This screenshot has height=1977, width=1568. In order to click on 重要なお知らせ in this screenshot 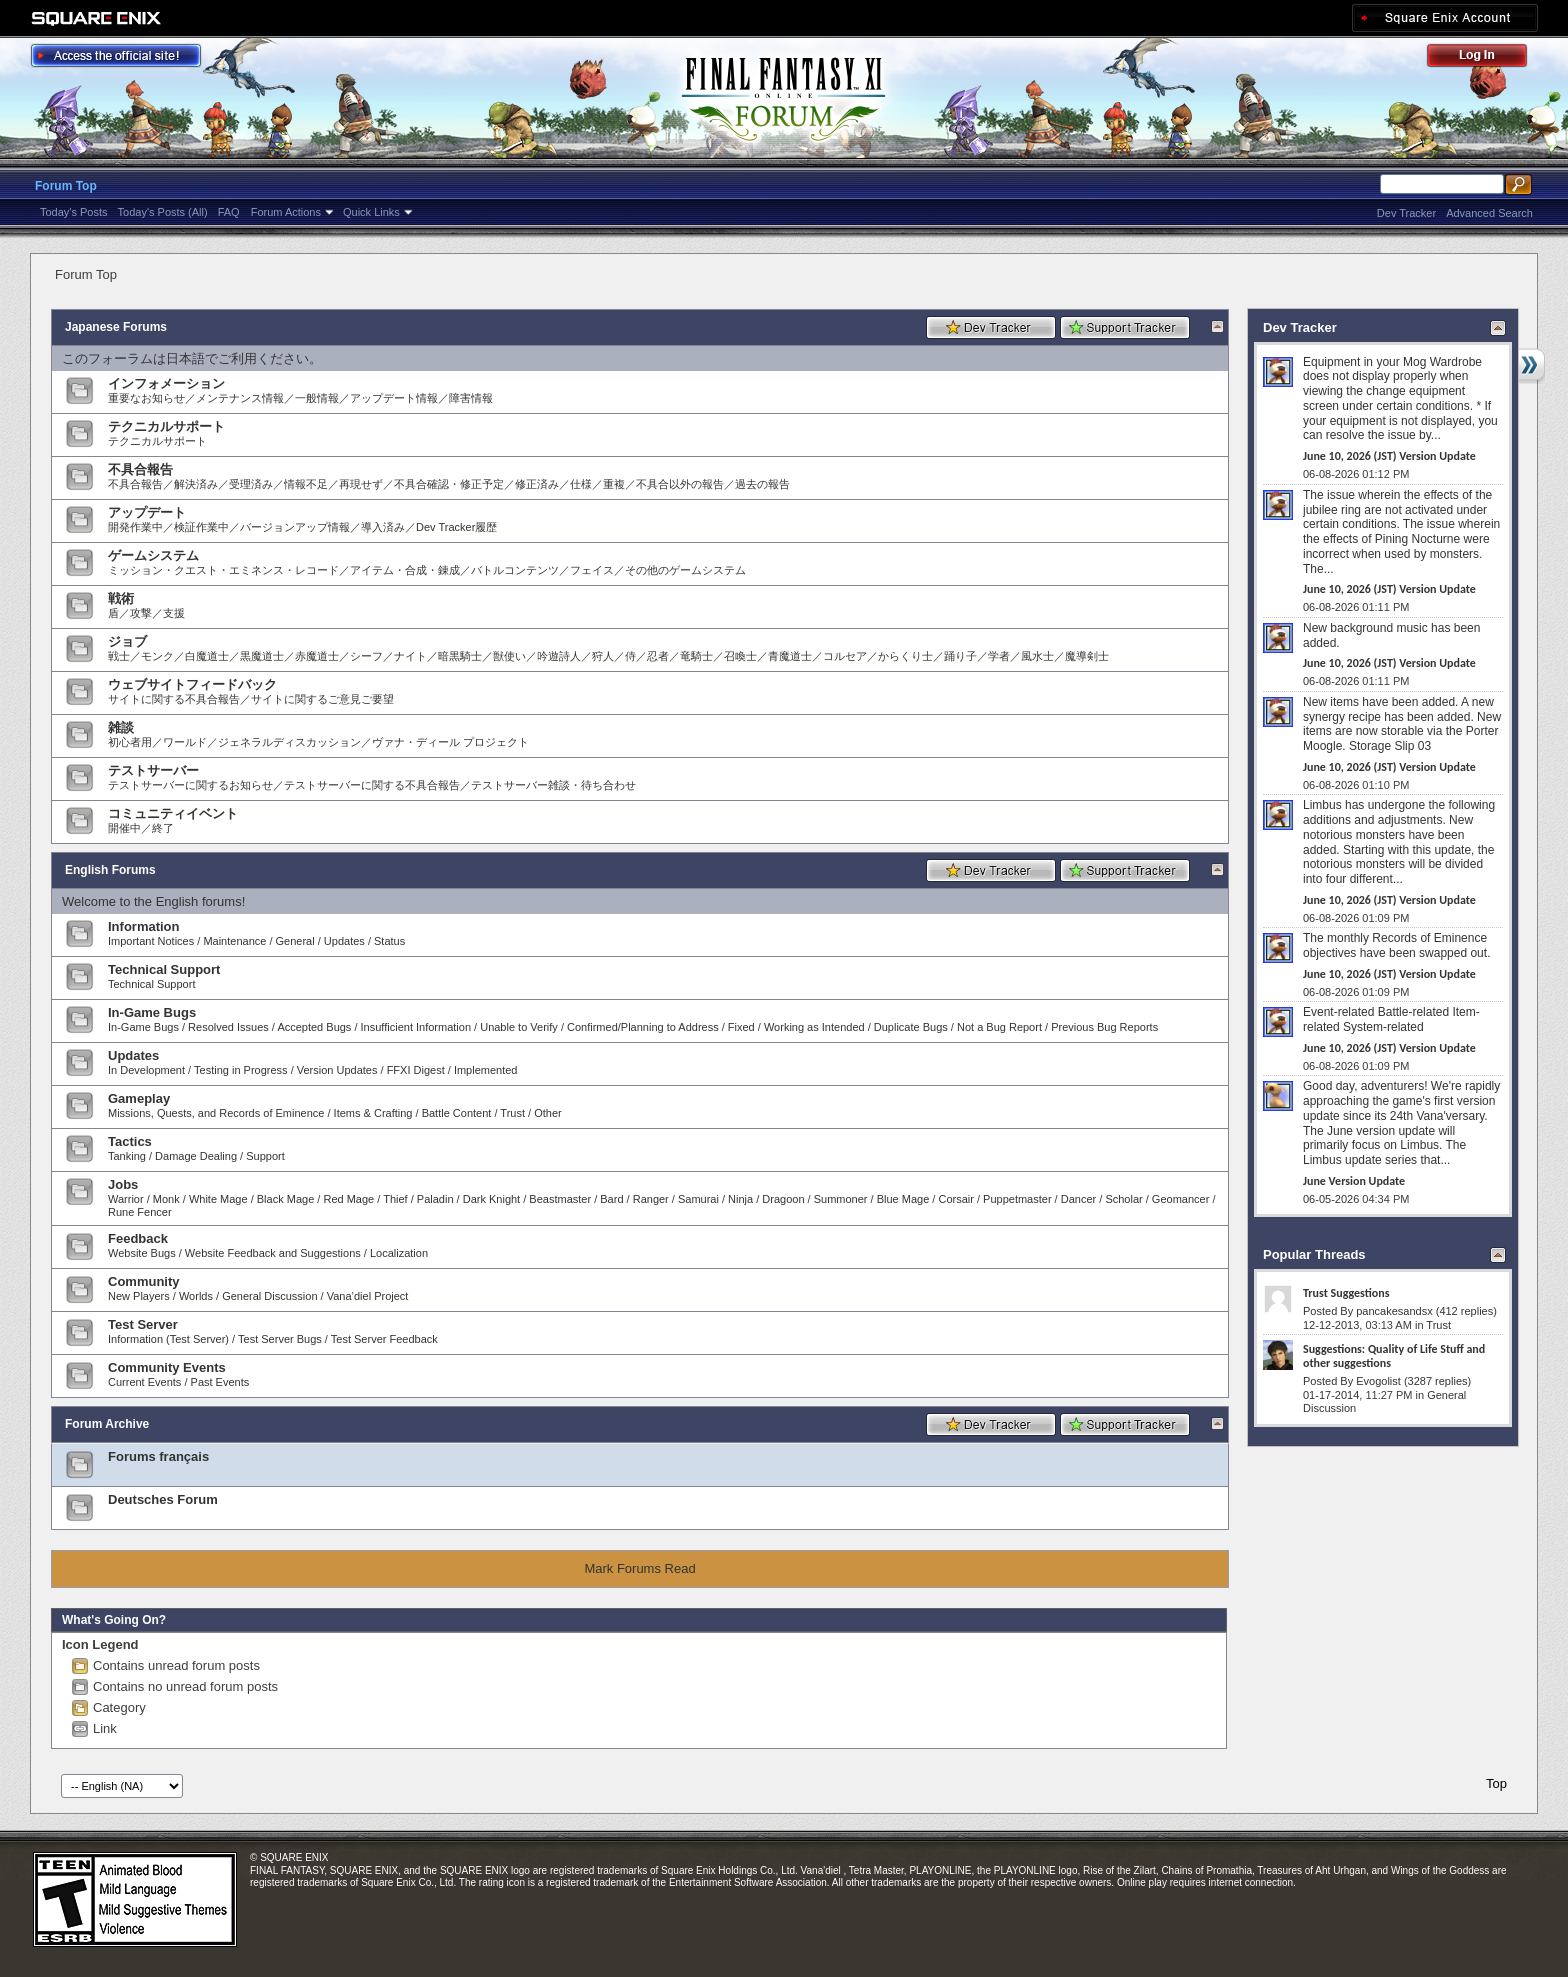, I will do `click(146, 398)`.